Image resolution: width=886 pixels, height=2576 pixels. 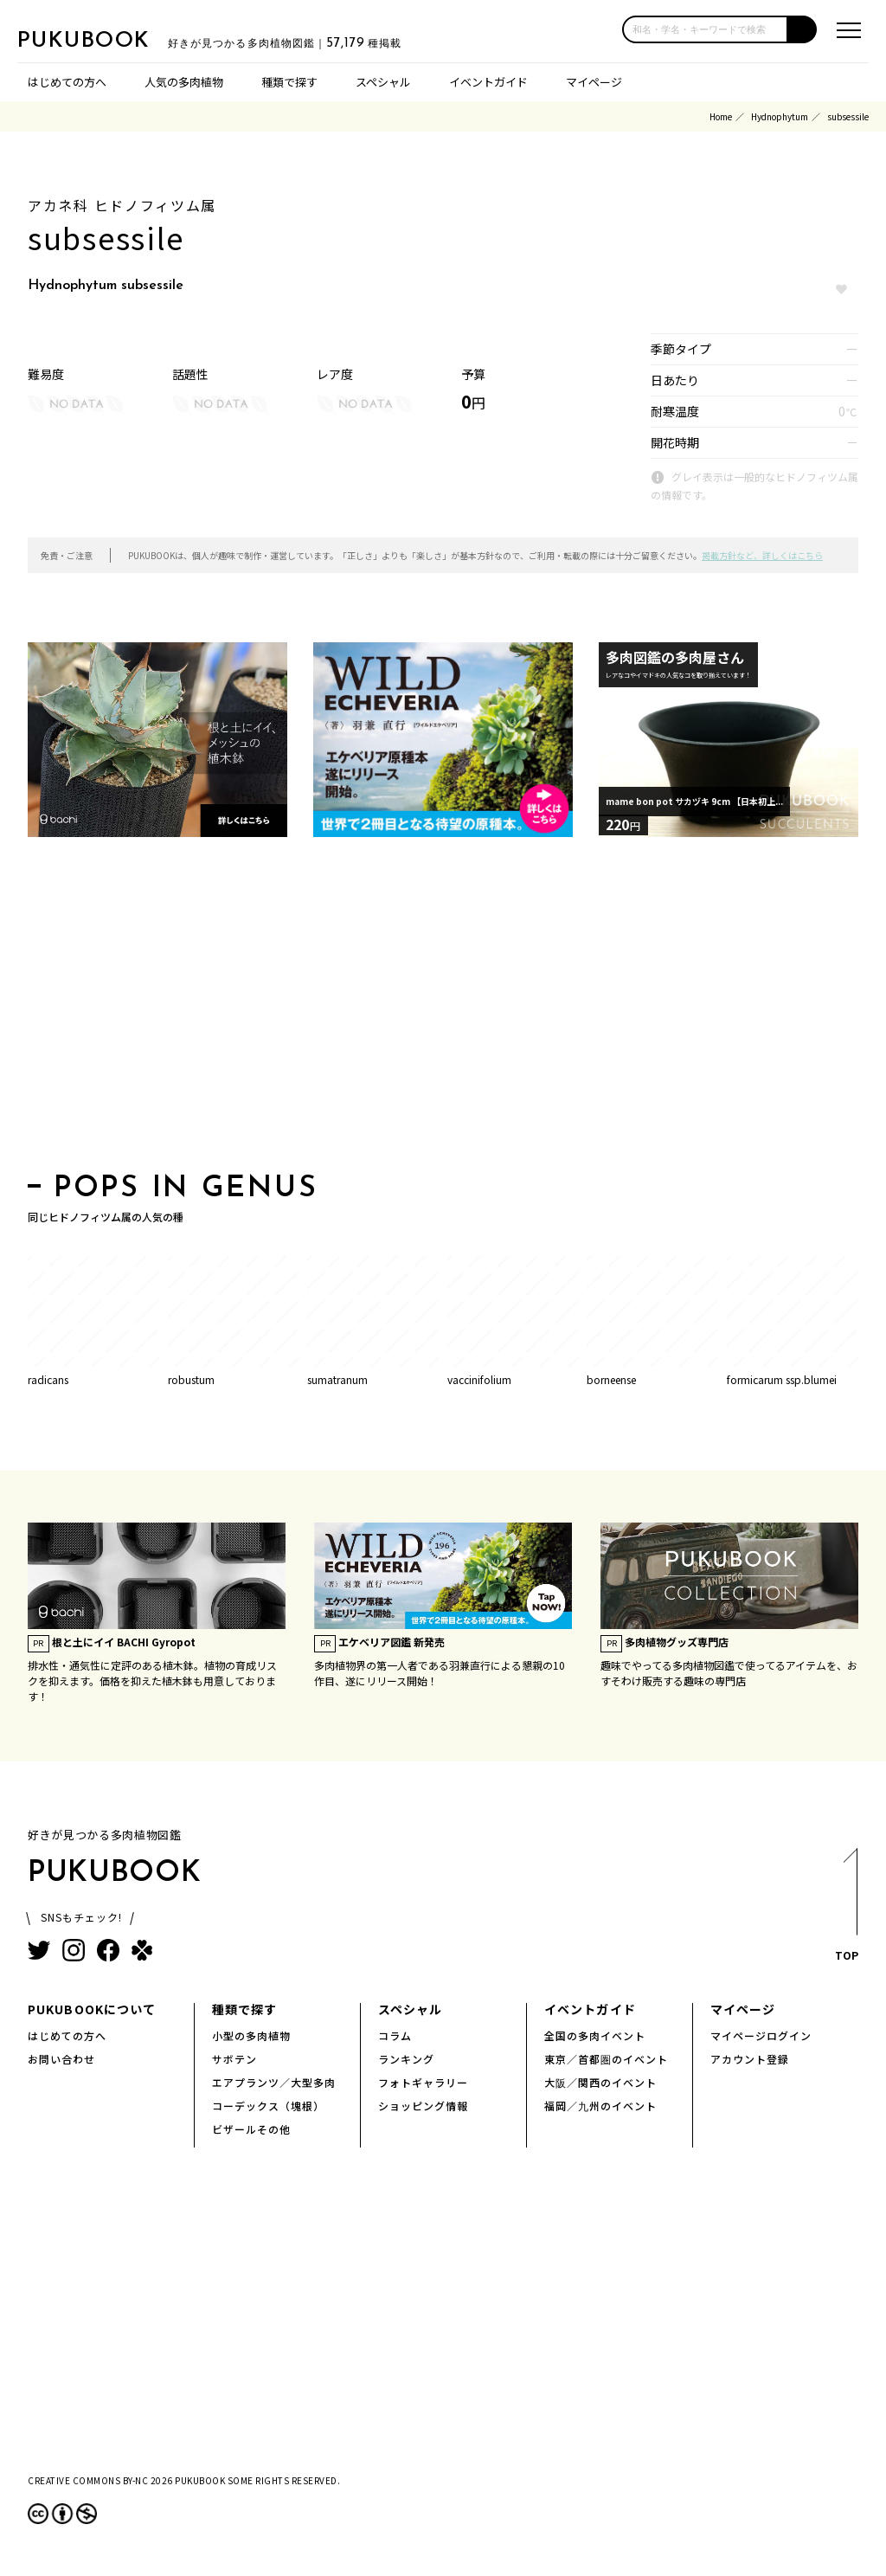 I want to click on 大阪／関西のイベント, so click(x=600, y=2082).